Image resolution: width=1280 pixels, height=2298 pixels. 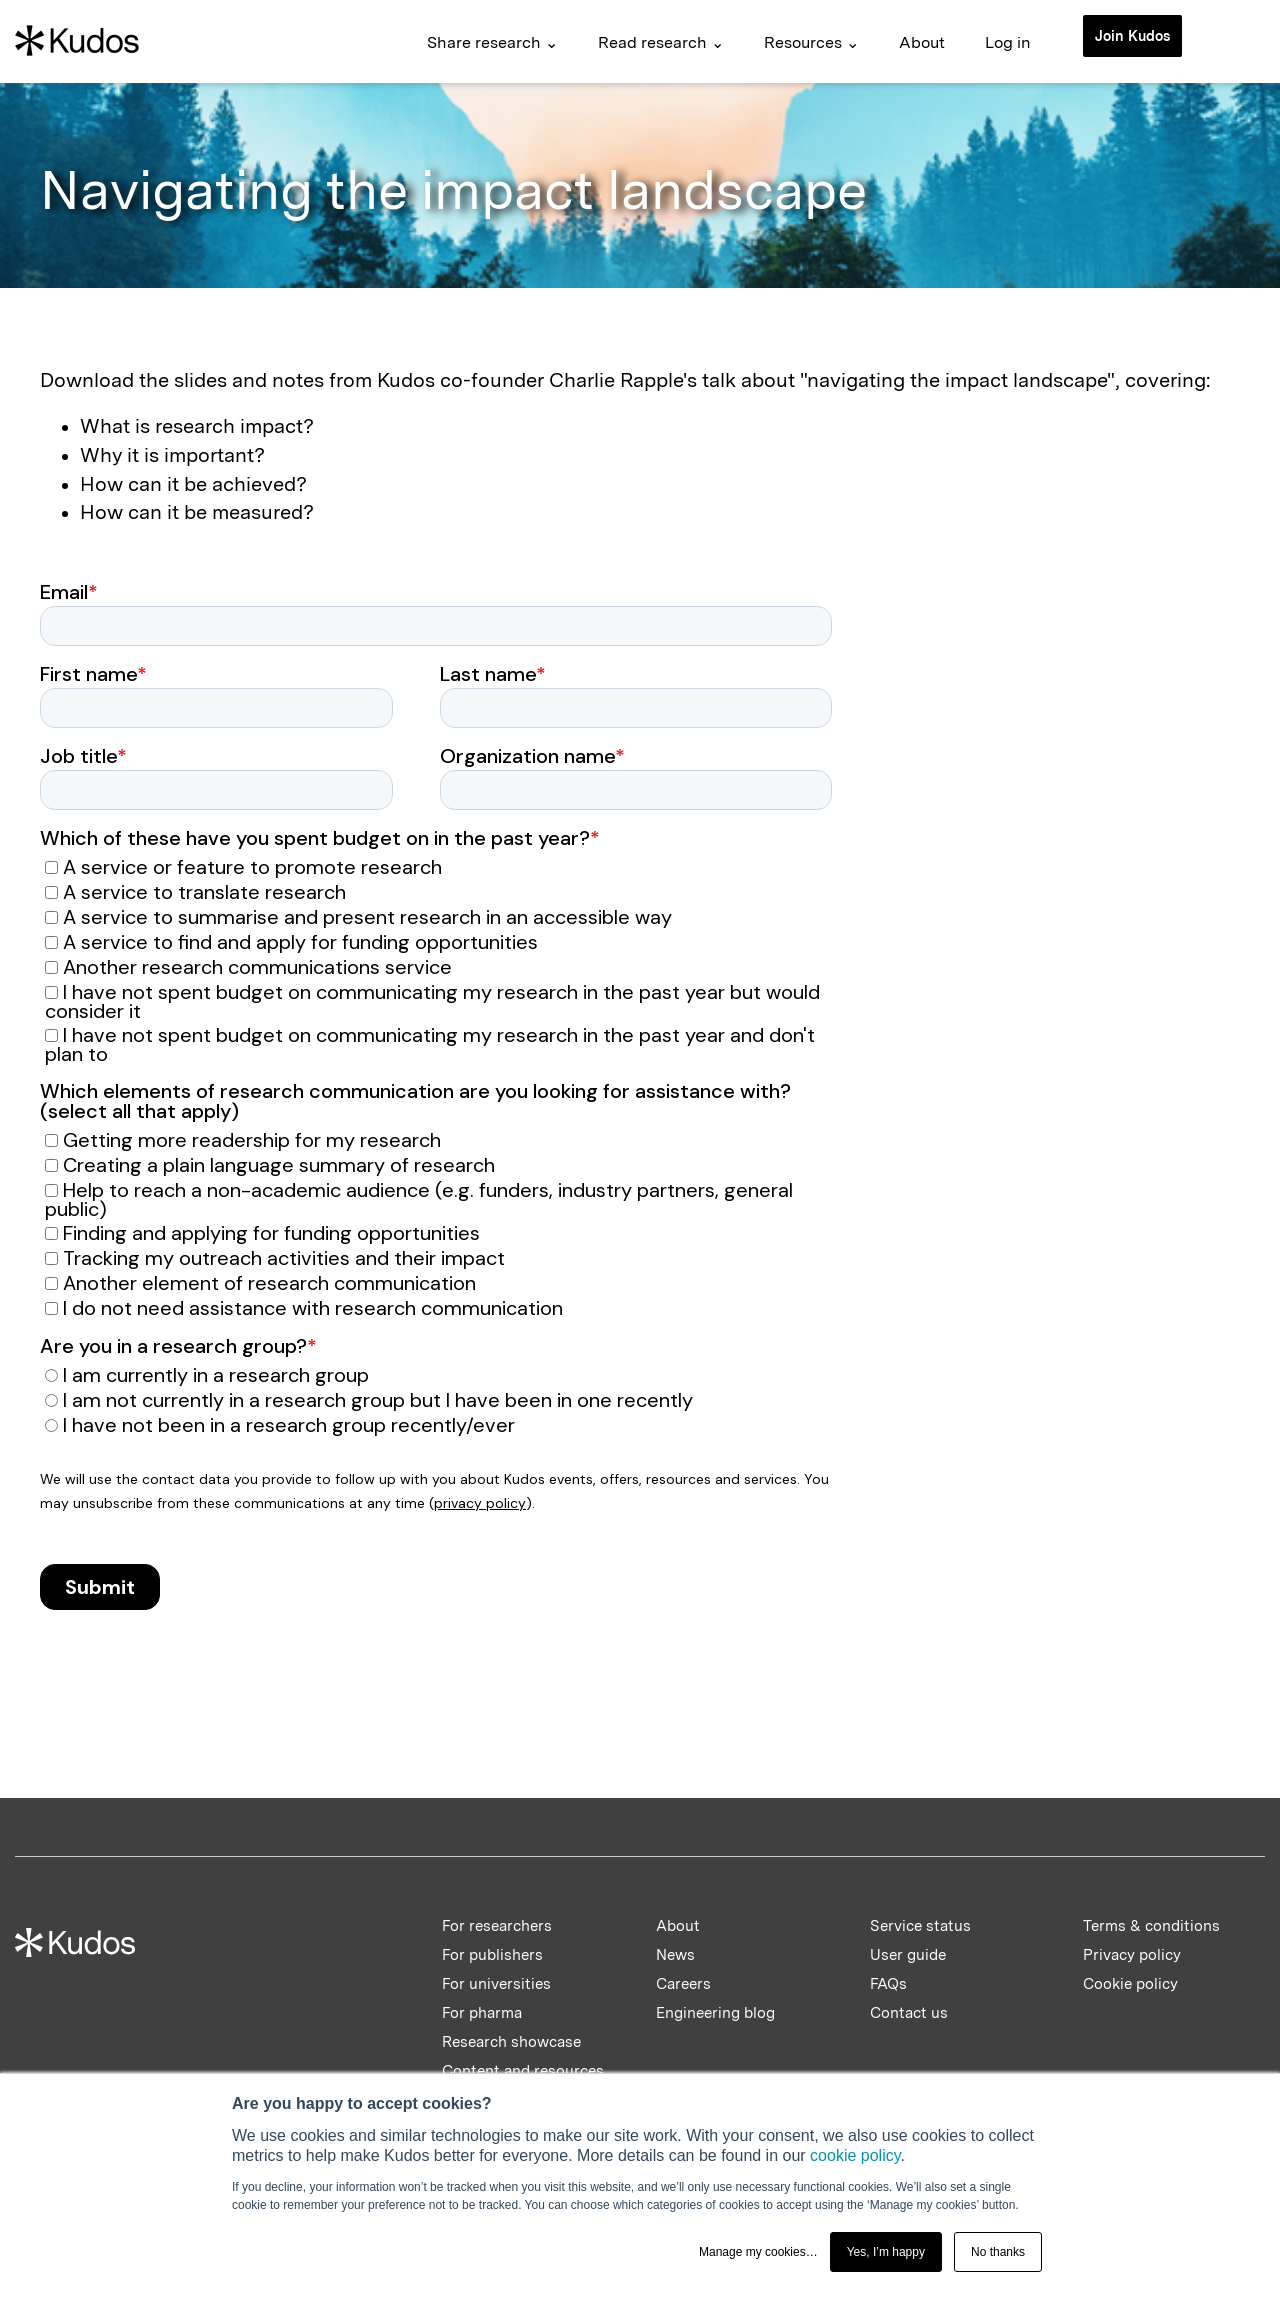 What do you see at coordinates (920, 1926) in the screenshot?
I see `Service status [menuitem]` at bounding box center [920, 1926].